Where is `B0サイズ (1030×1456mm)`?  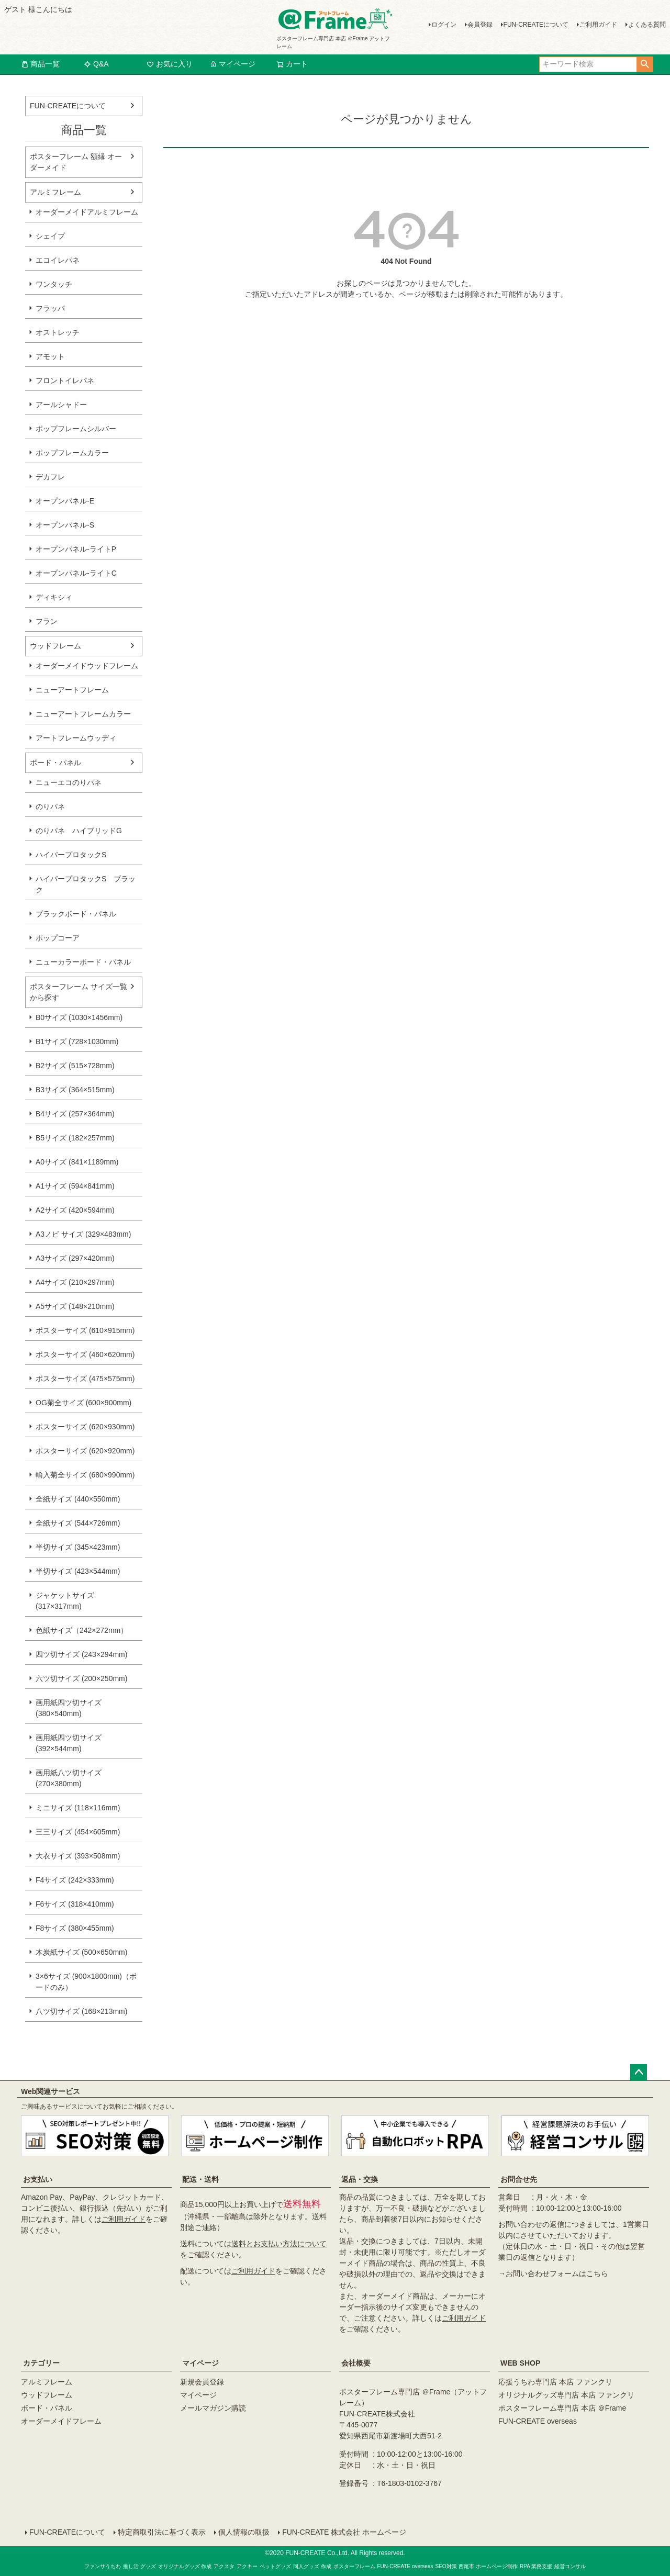 B0サイズ (1030×1456mm) is located at coordinates (79, 1017).